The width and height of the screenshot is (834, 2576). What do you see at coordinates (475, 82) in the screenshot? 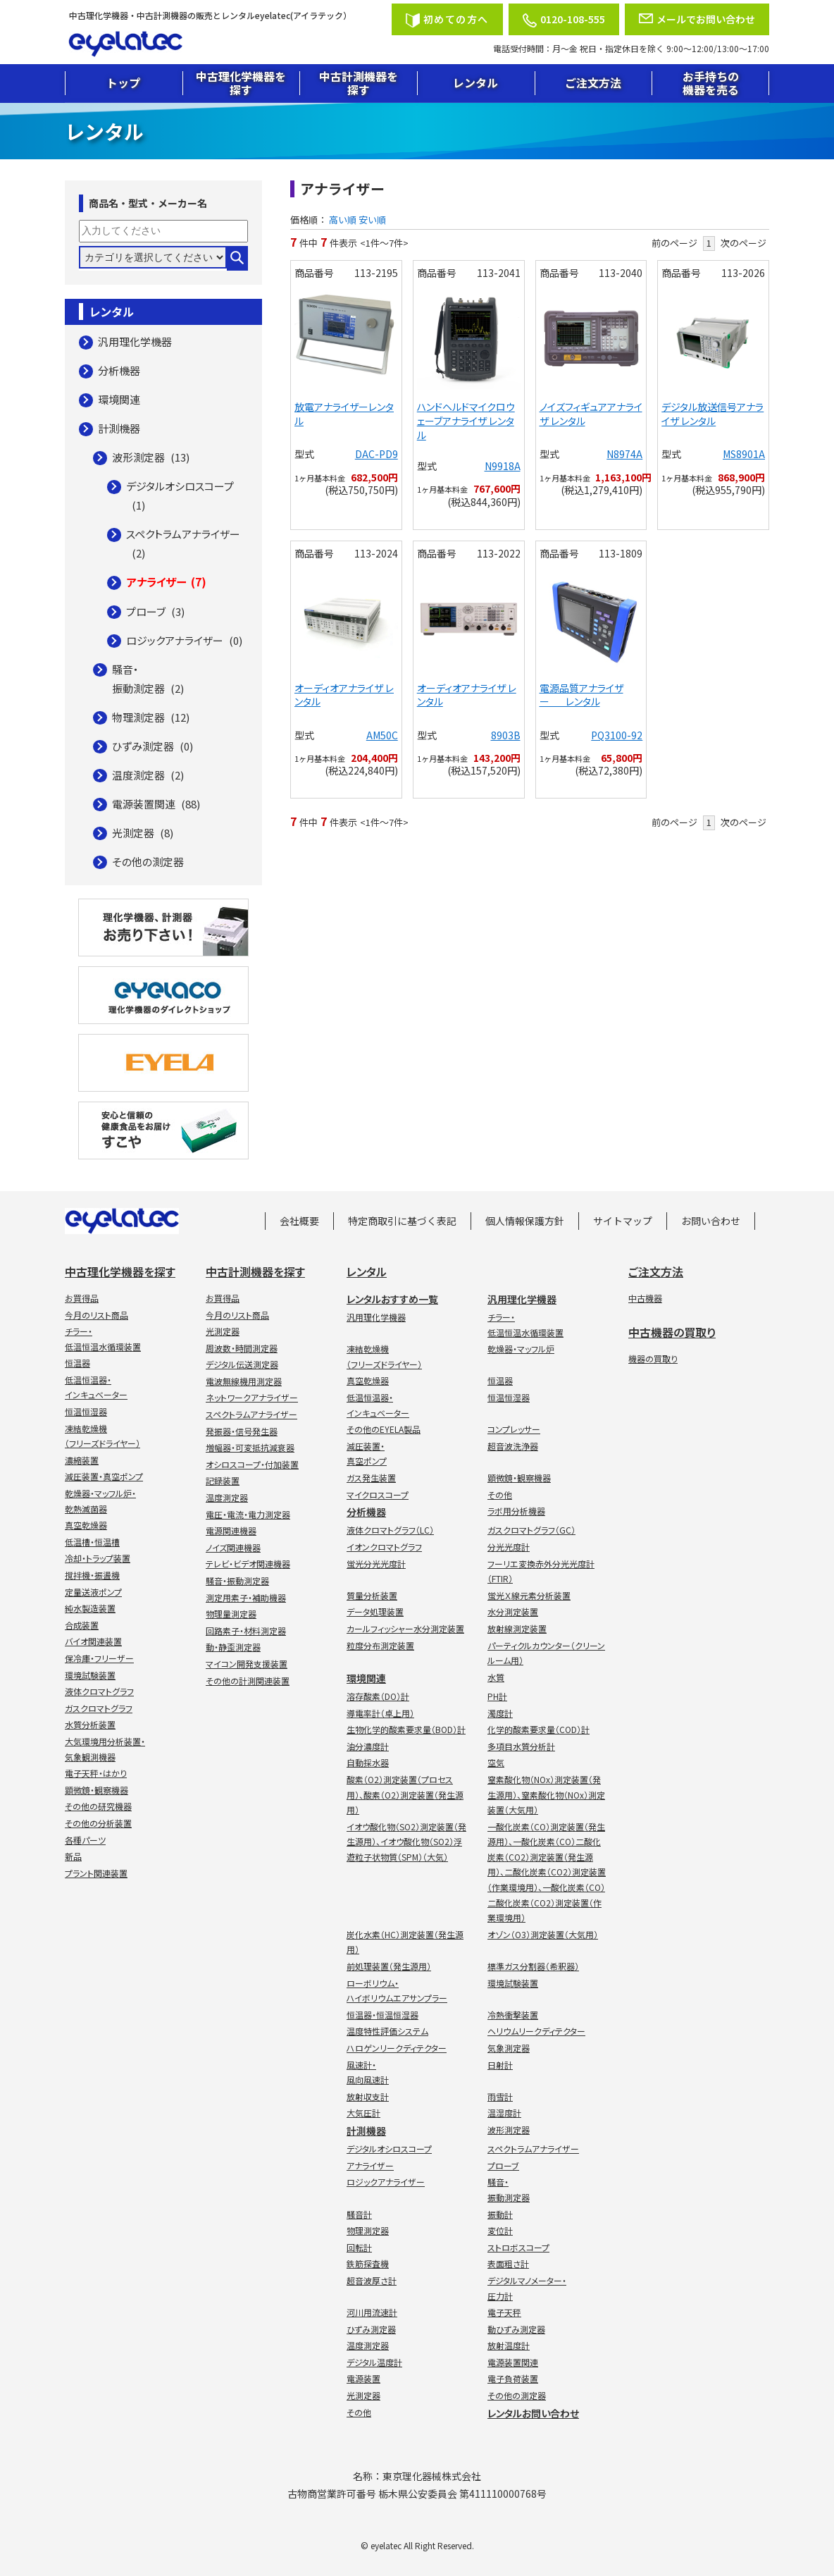
I see `レンタル` at bounding box center [475, 82].